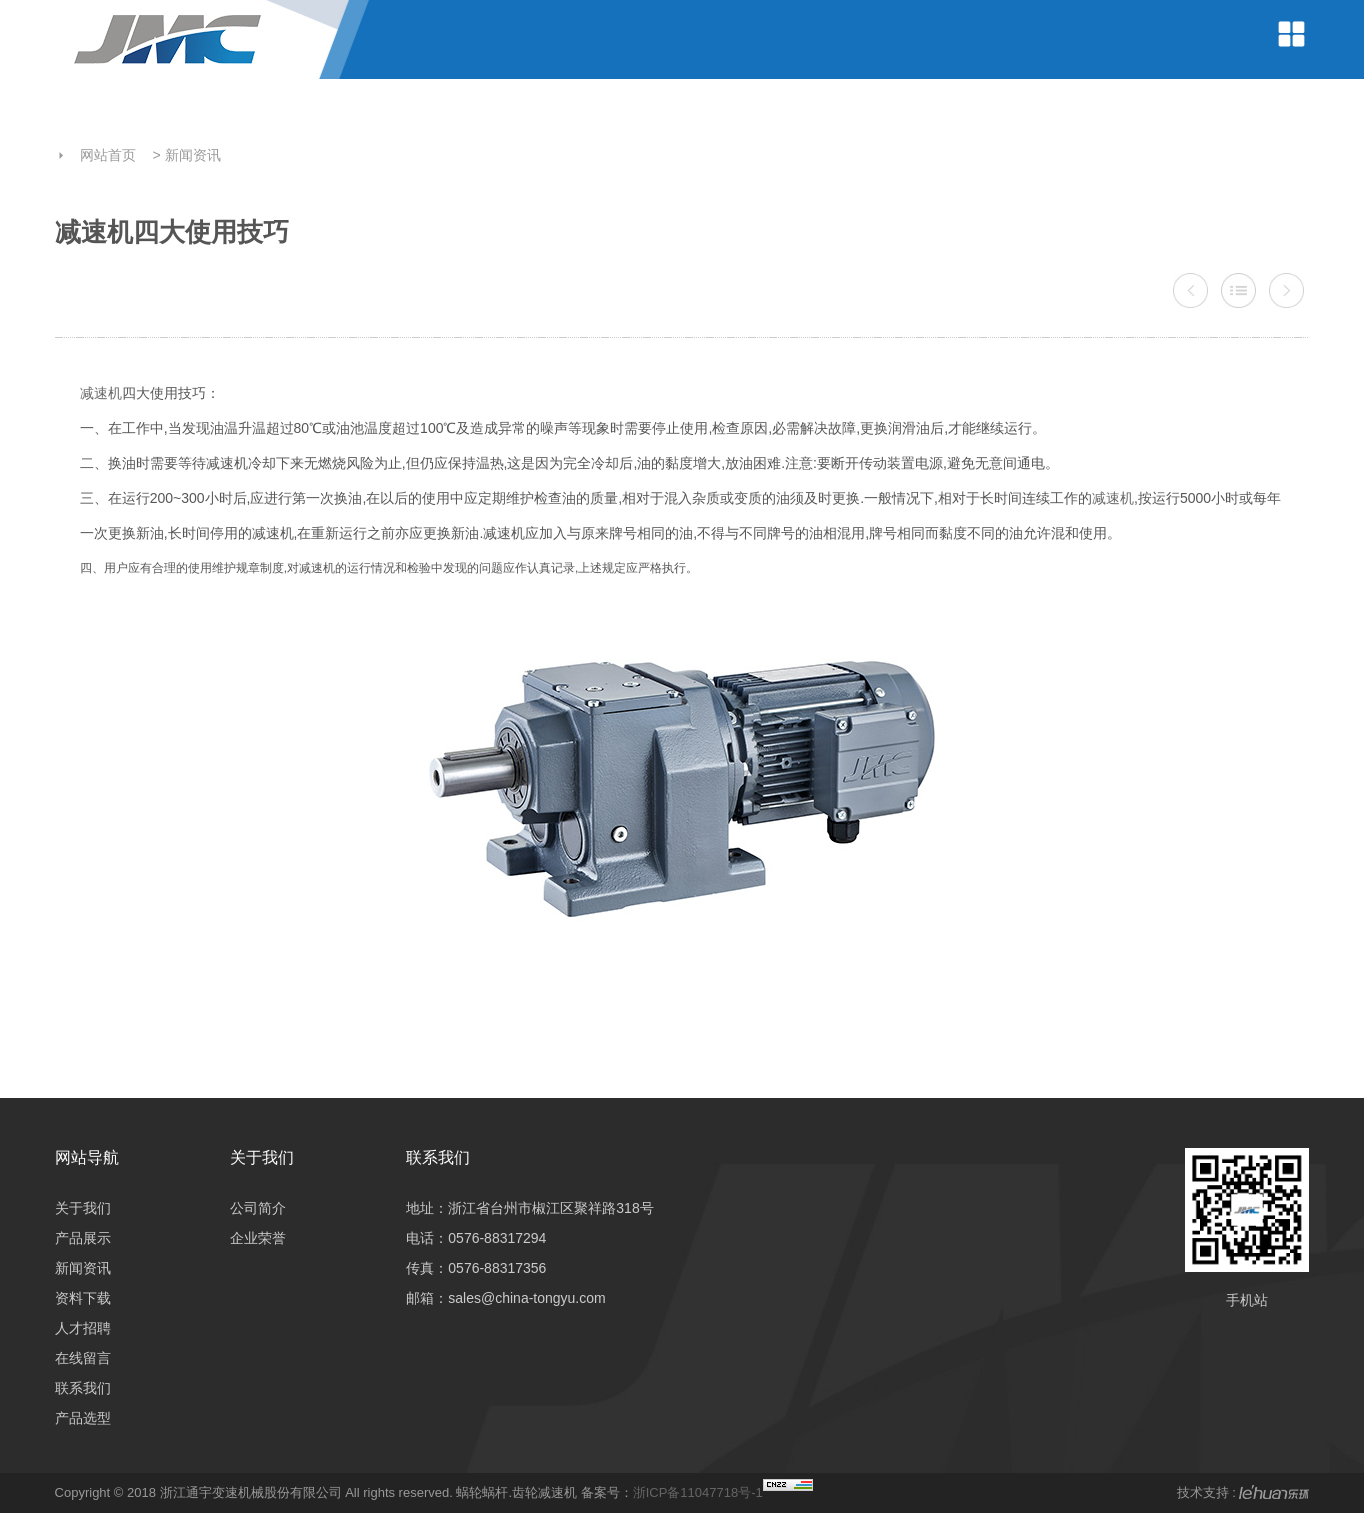 The image size is (1364, 1513). I want to click on 浙ICP备11047718号-1, so click(698, 1492).